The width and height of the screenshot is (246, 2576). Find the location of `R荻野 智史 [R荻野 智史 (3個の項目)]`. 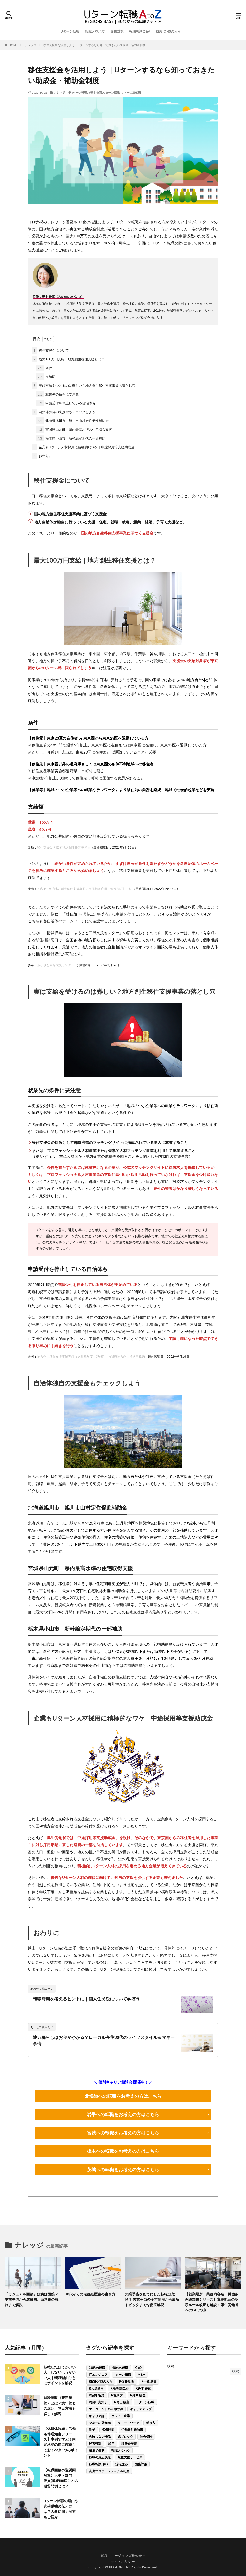

R荻野 智史 [R荻野 智史 (3個の項目)] is located at coordinates (96, 2395).